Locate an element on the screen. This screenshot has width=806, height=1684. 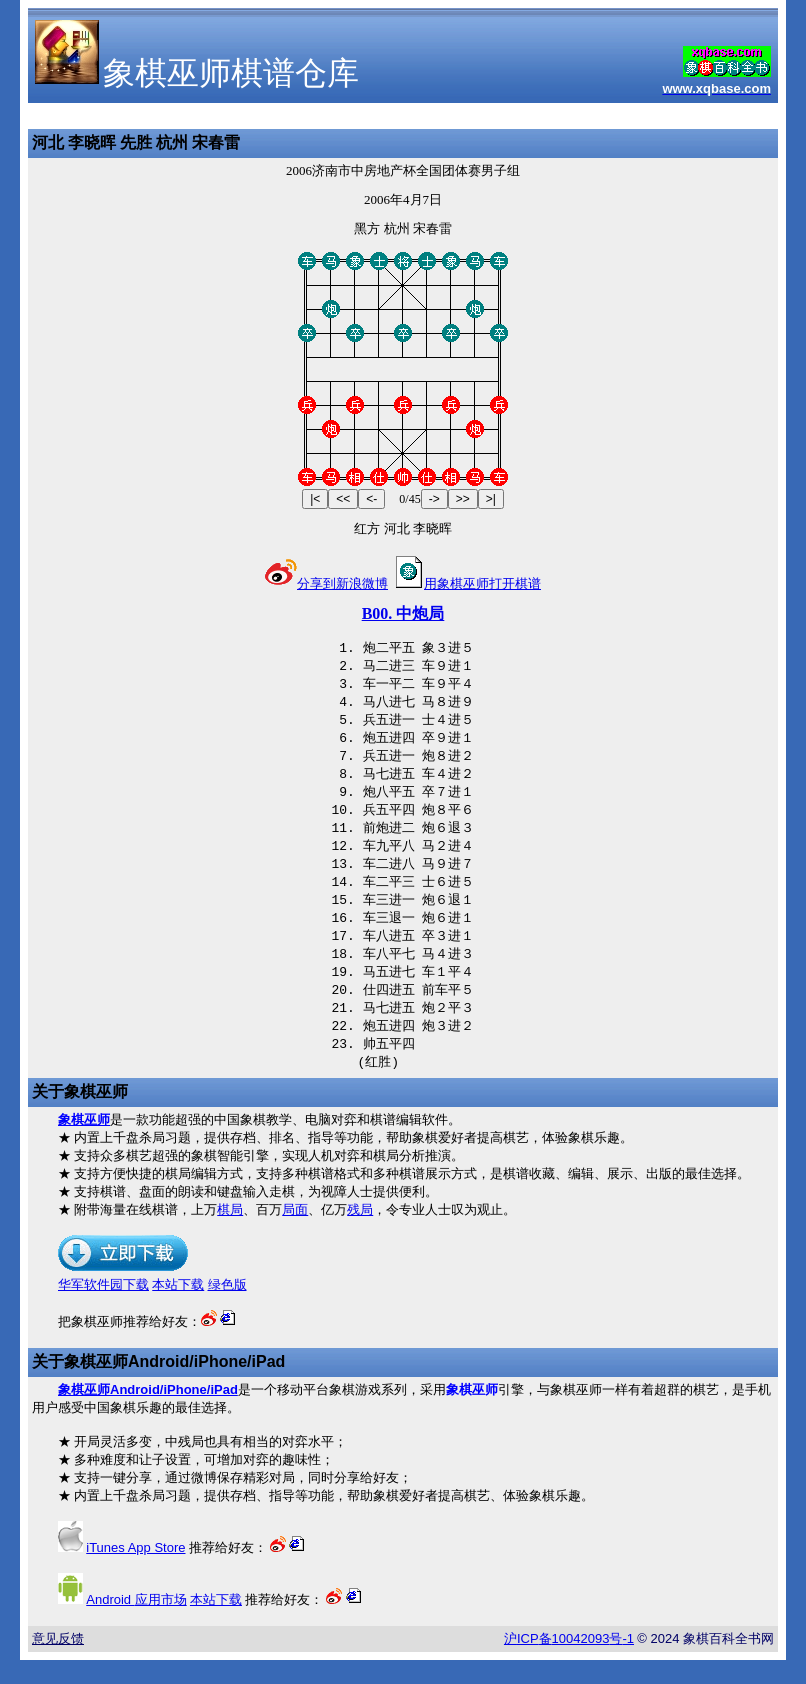
沪备号 is located at coordinates (569, 1662).